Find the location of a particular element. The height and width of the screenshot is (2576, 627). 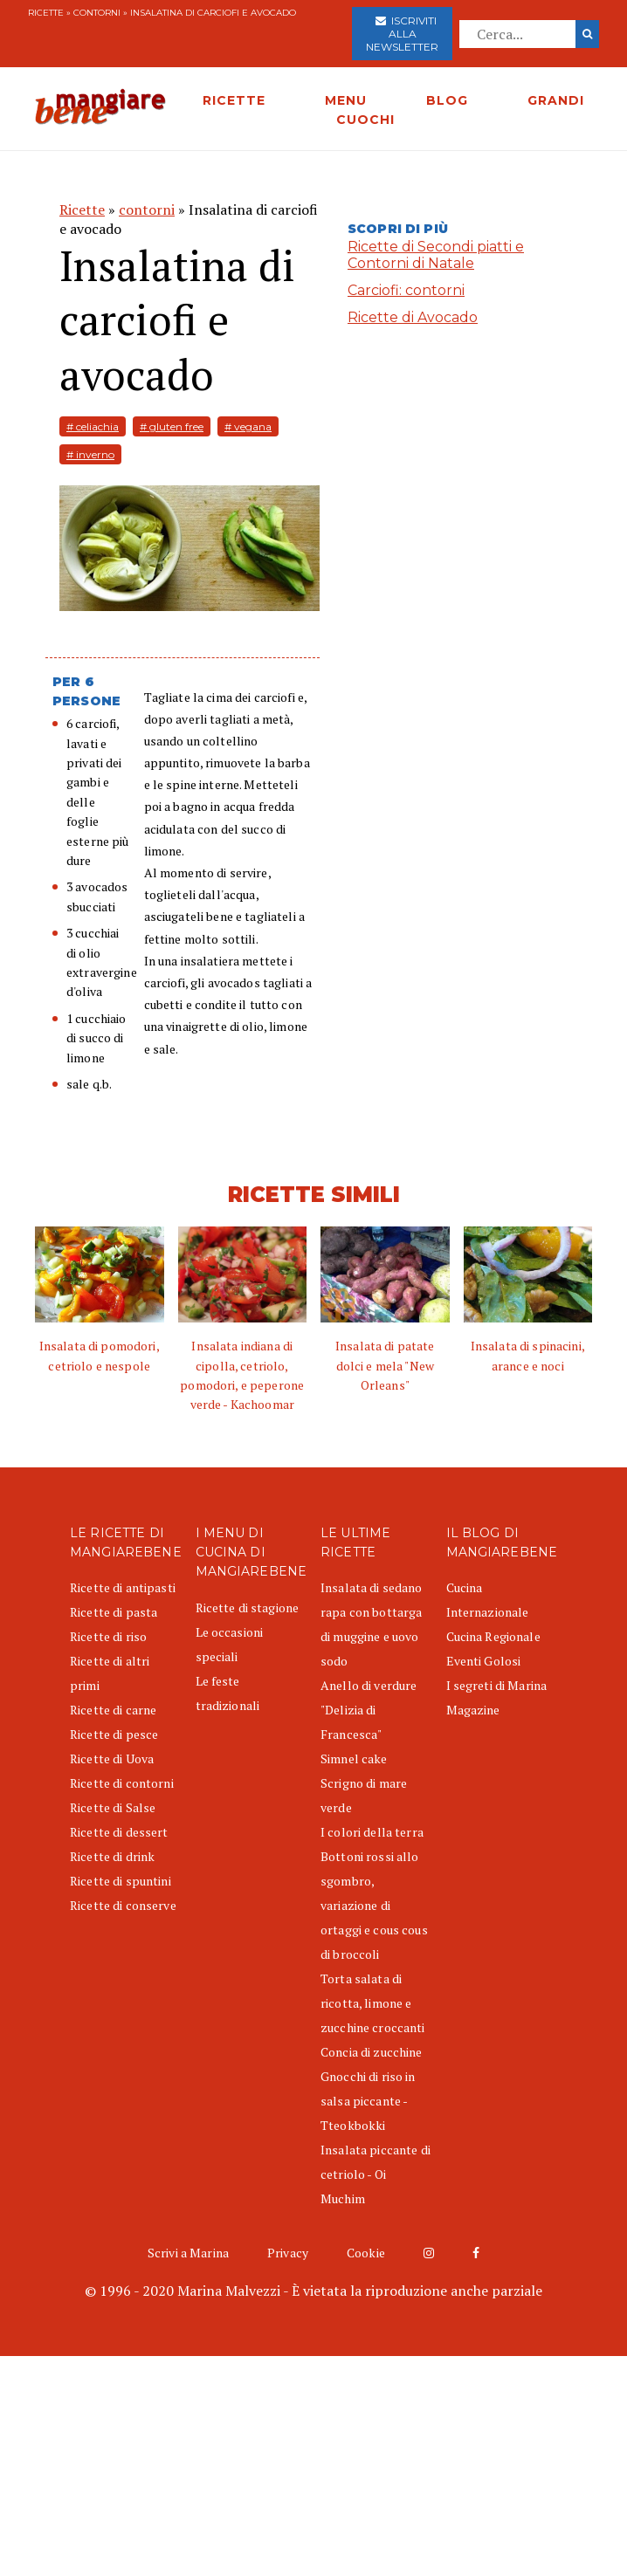

Concia di zucchine is located at coordinates (371, 2052).